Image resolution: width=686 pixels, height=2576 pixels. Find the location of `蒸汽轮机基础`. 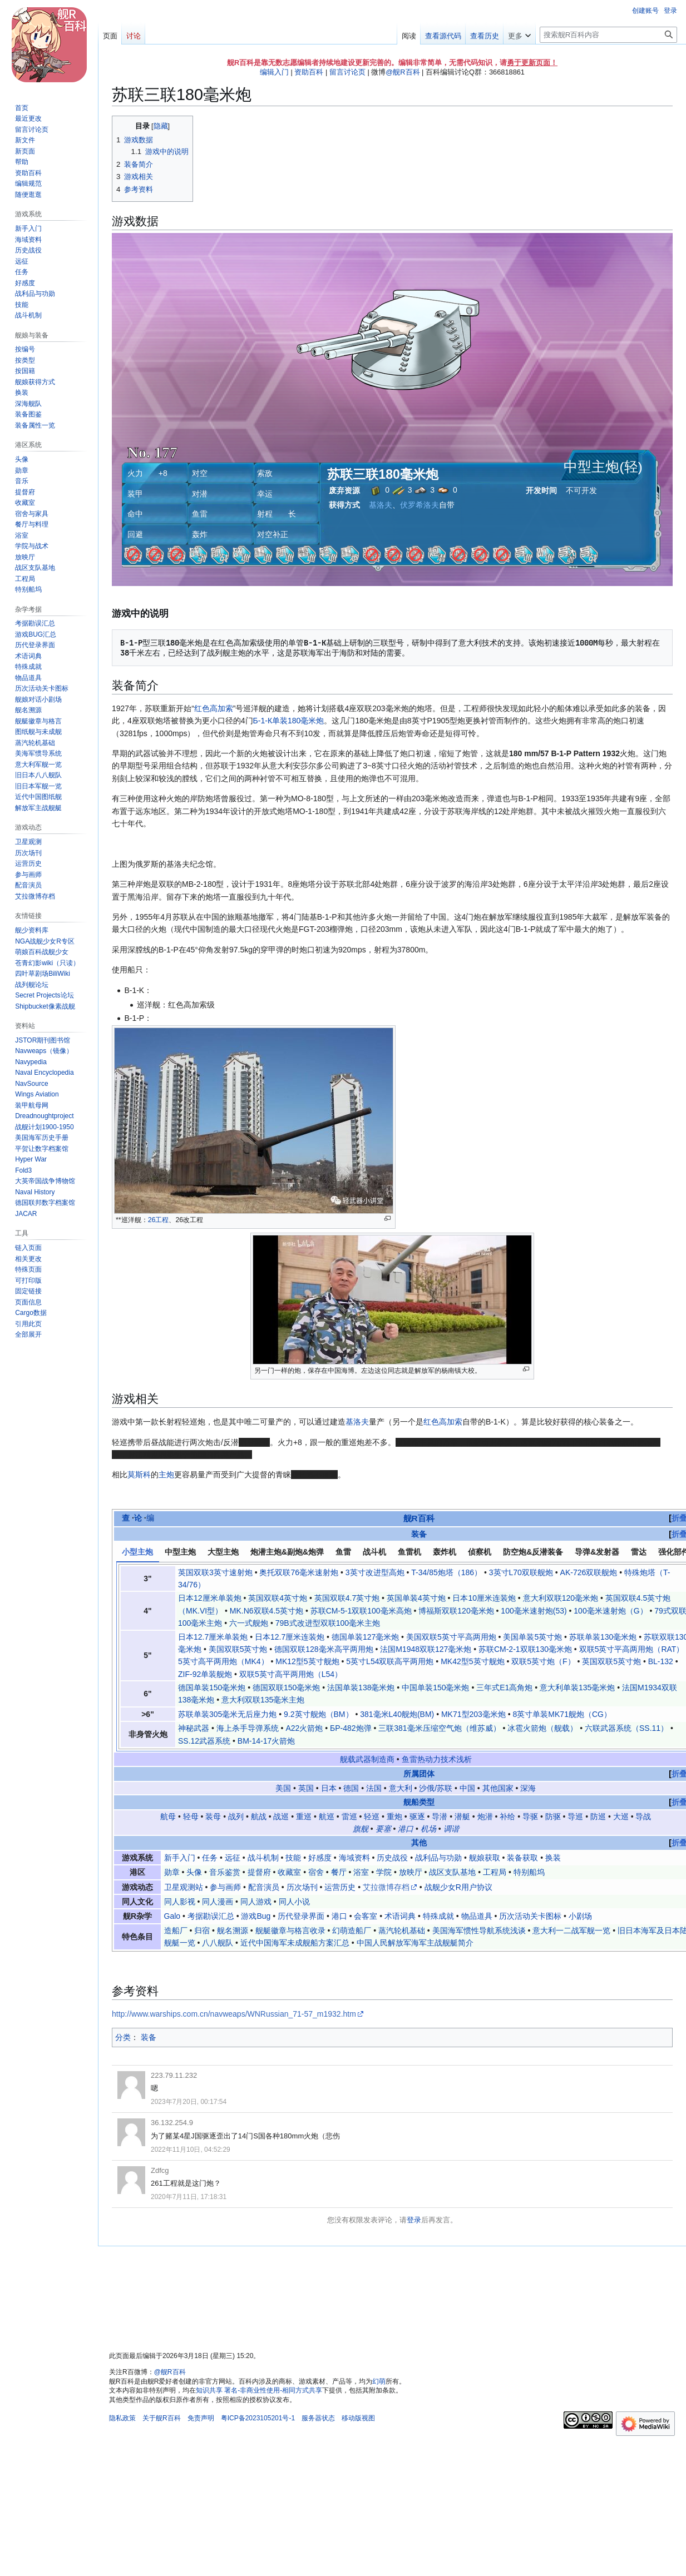

蒸汽轮机基础 is located at coordinates (401, 1930).